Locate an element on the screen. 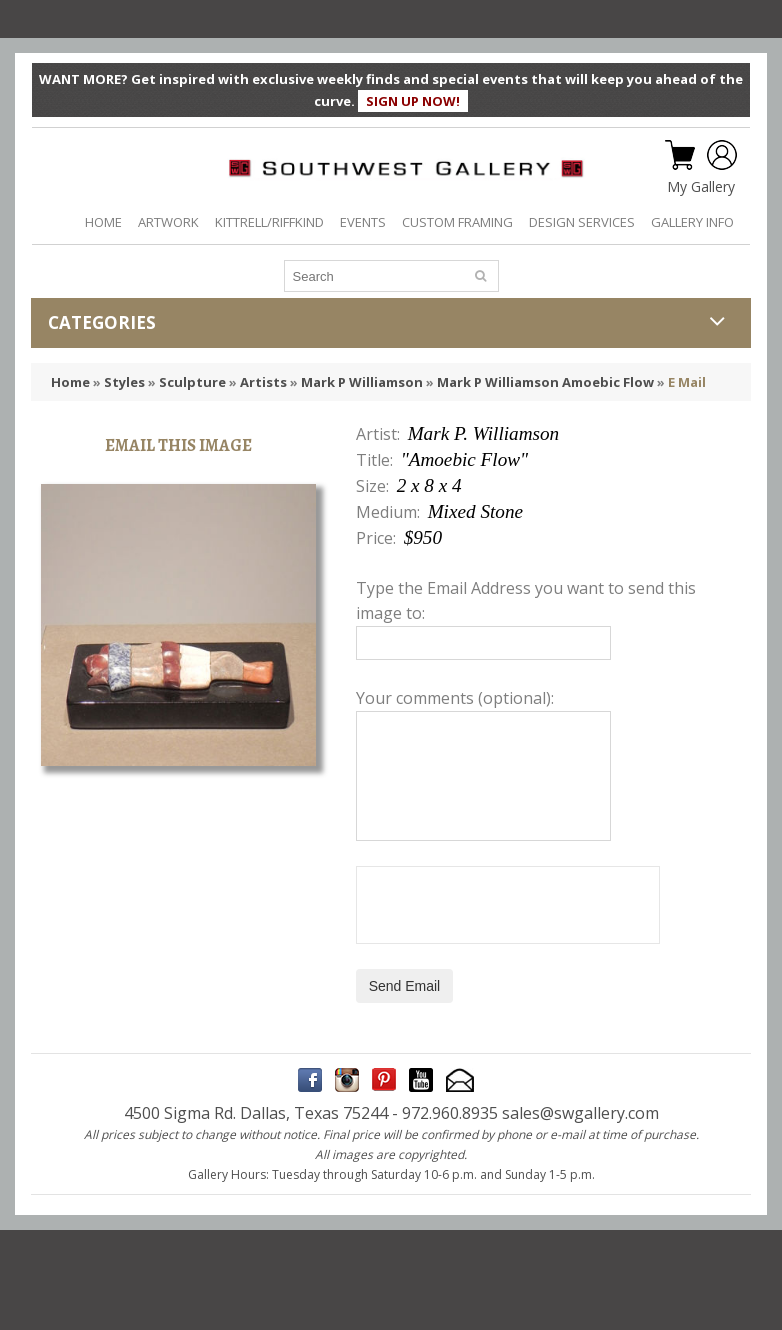  Send Email is located at coordinates (405, 986).